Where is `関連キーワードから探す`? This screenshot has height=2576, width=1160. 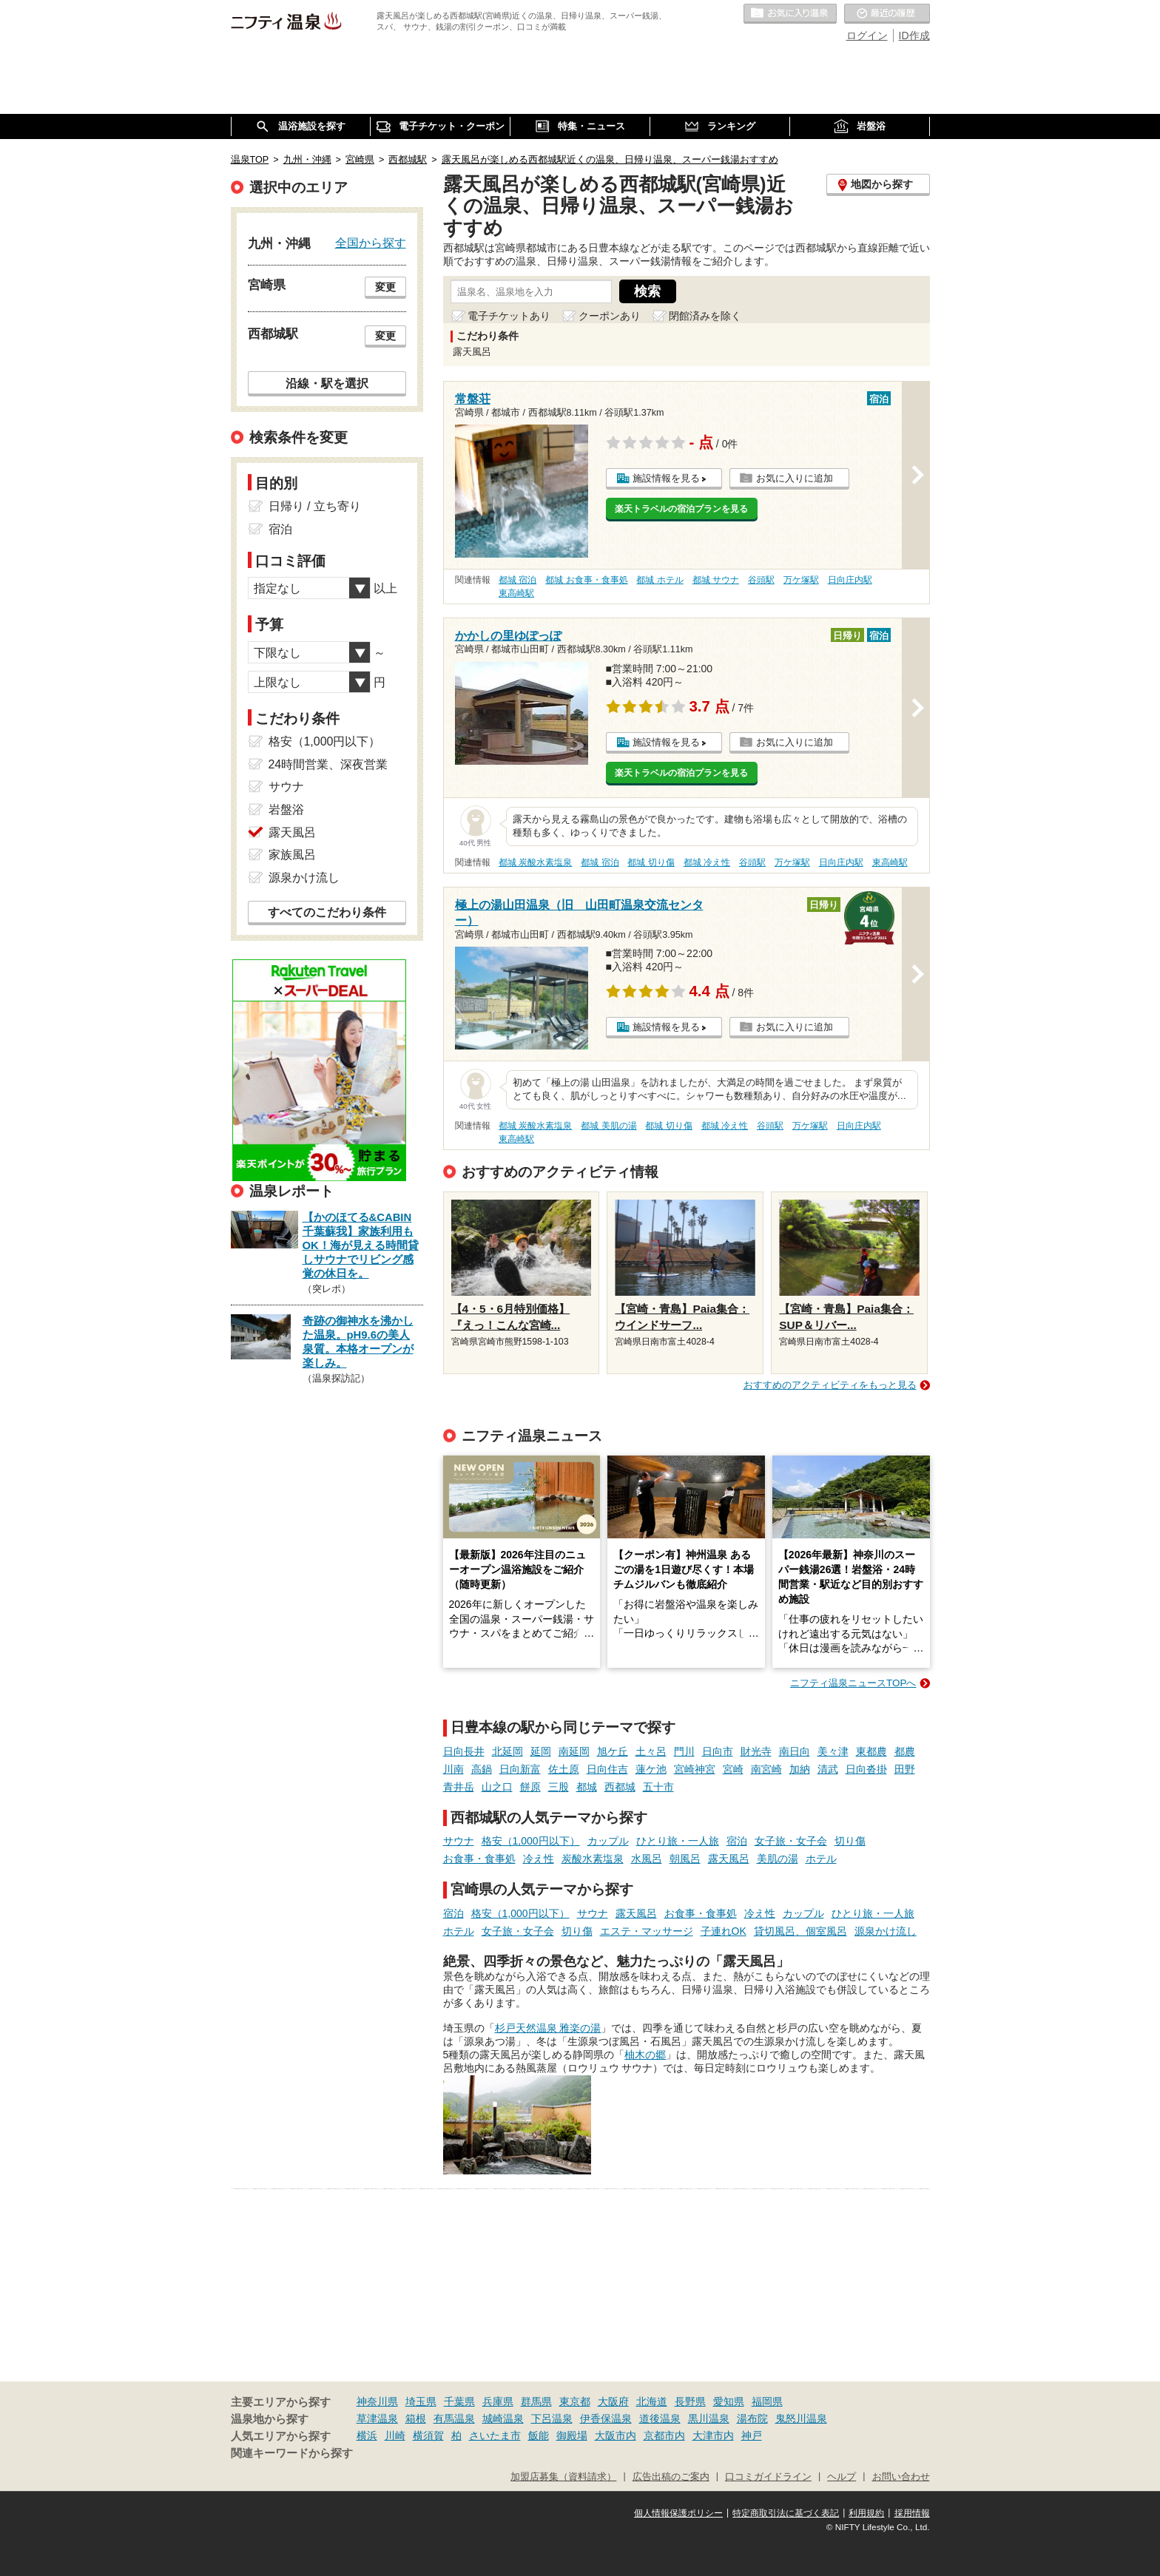
関連キーワードから探す is located at coordinates (292, 2453).